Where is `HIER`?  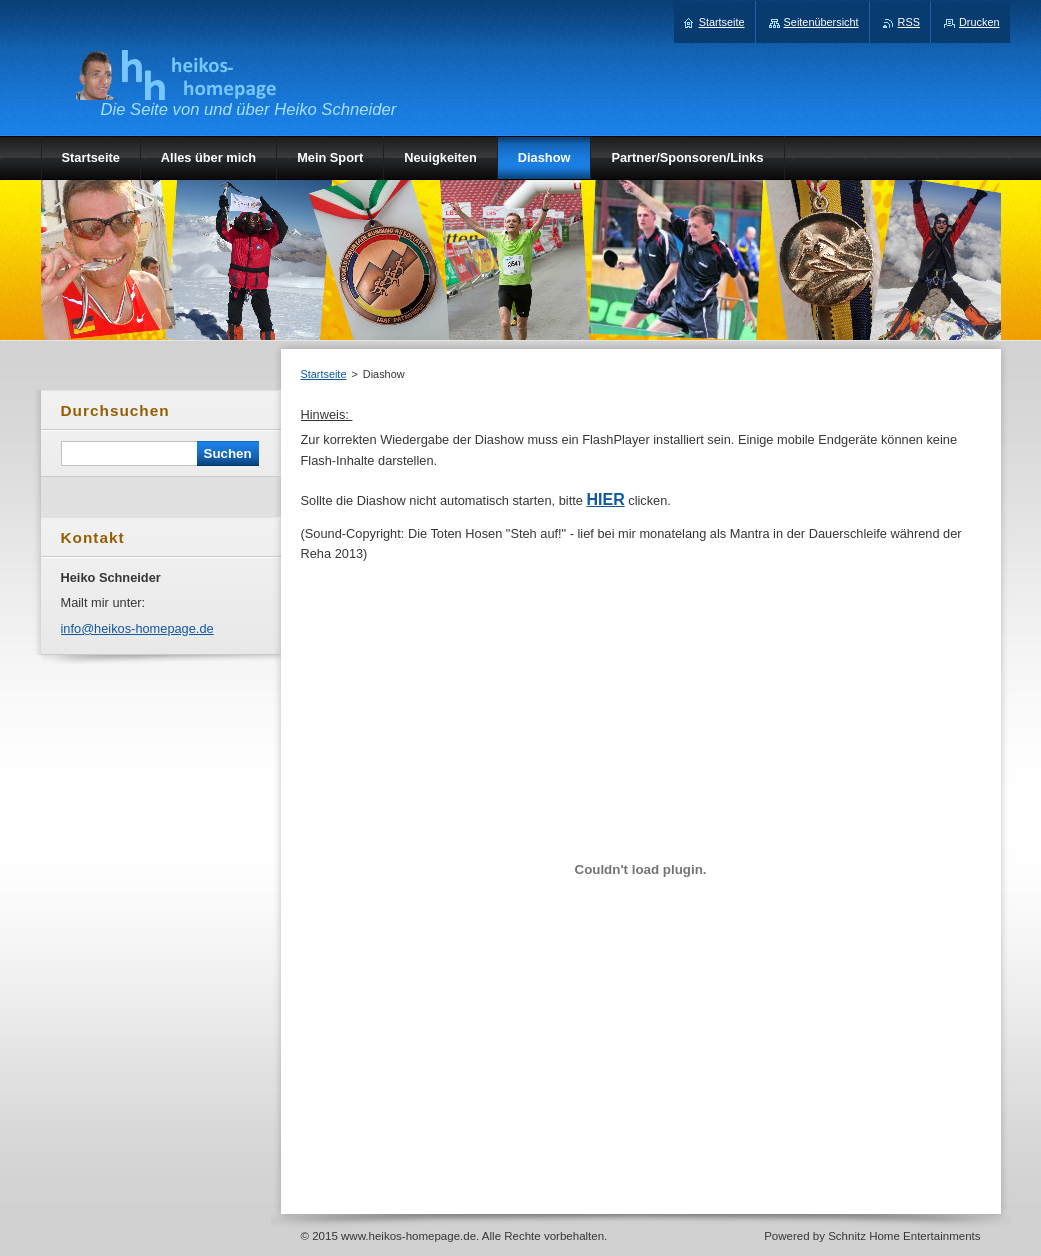
HIER is located at coordinates (605, 499).